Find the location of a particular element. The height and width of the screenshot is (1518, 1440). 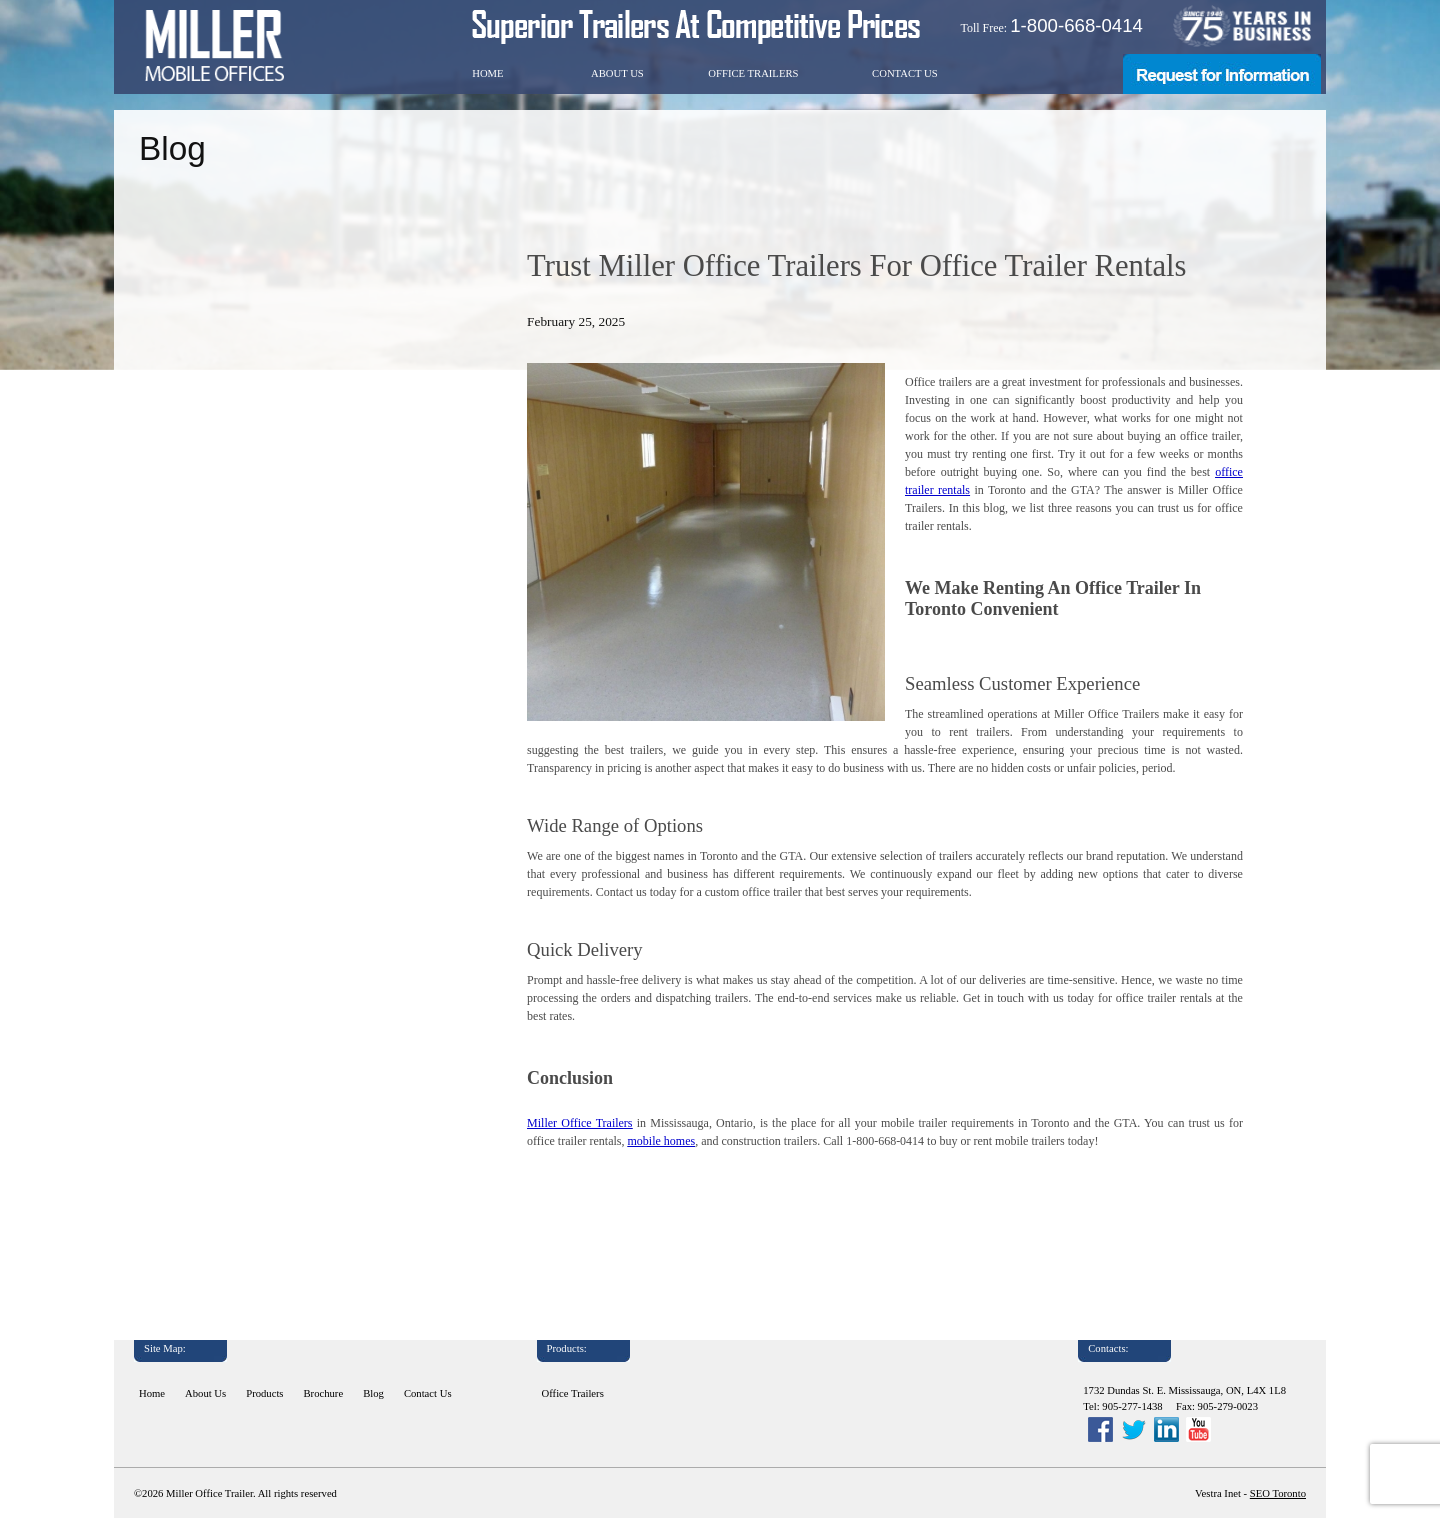

Contacts: is located at coordinates (1108, 1348).